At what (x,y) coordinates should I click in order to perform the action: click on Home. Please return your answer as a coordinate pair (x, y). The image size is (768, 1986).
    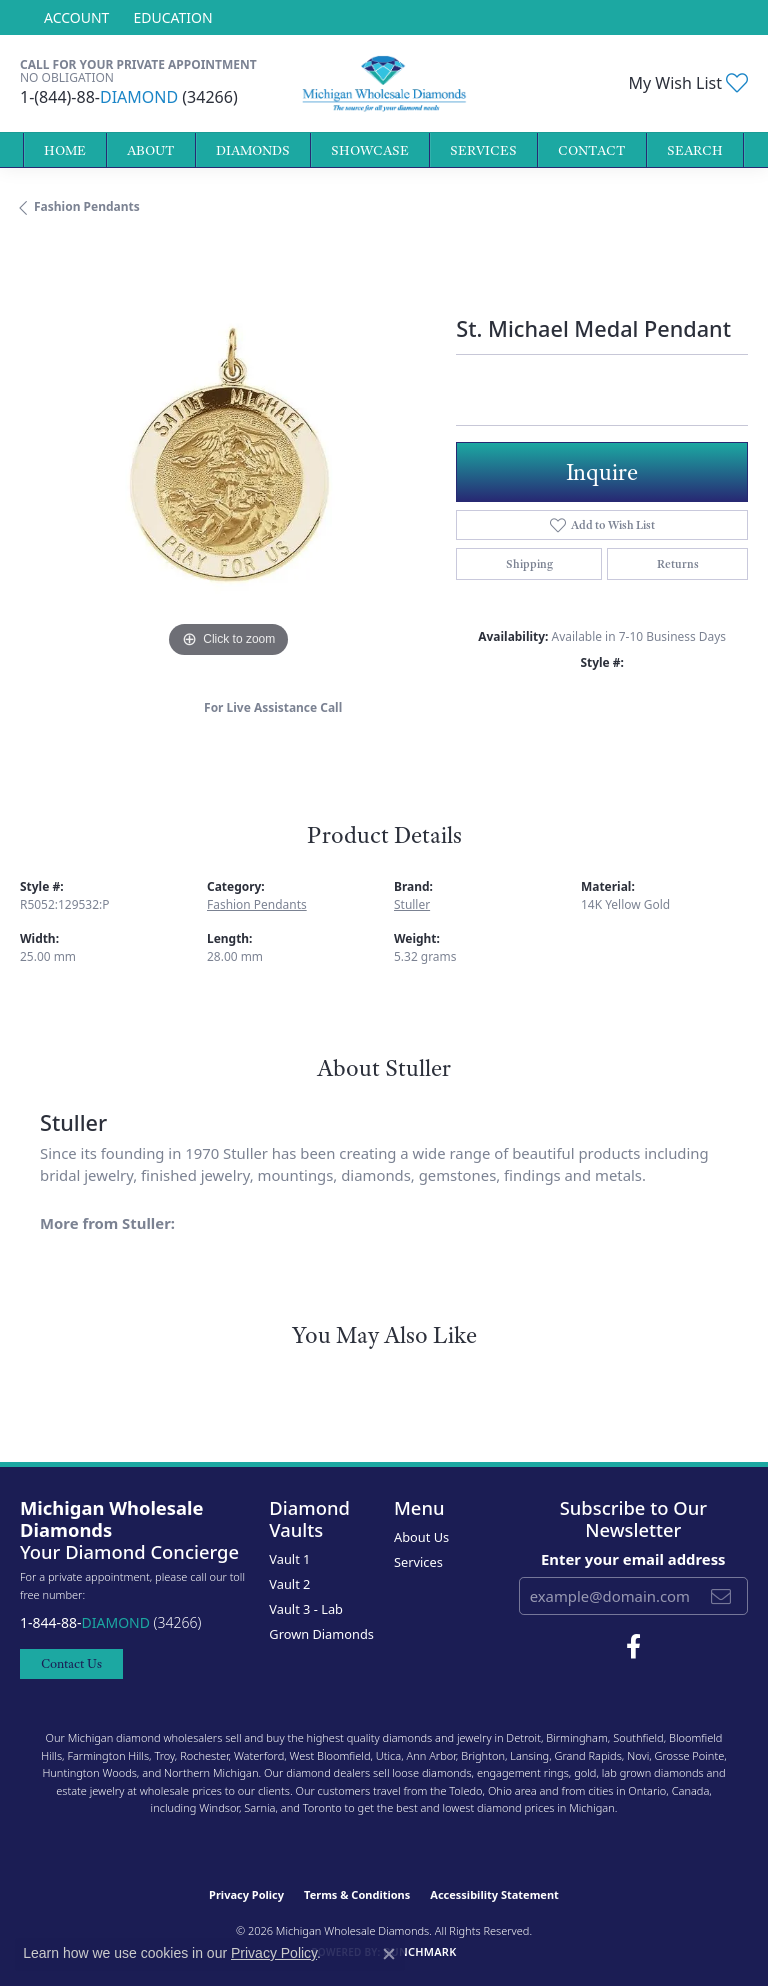
    Looking at the image, I should click on (65, 150).